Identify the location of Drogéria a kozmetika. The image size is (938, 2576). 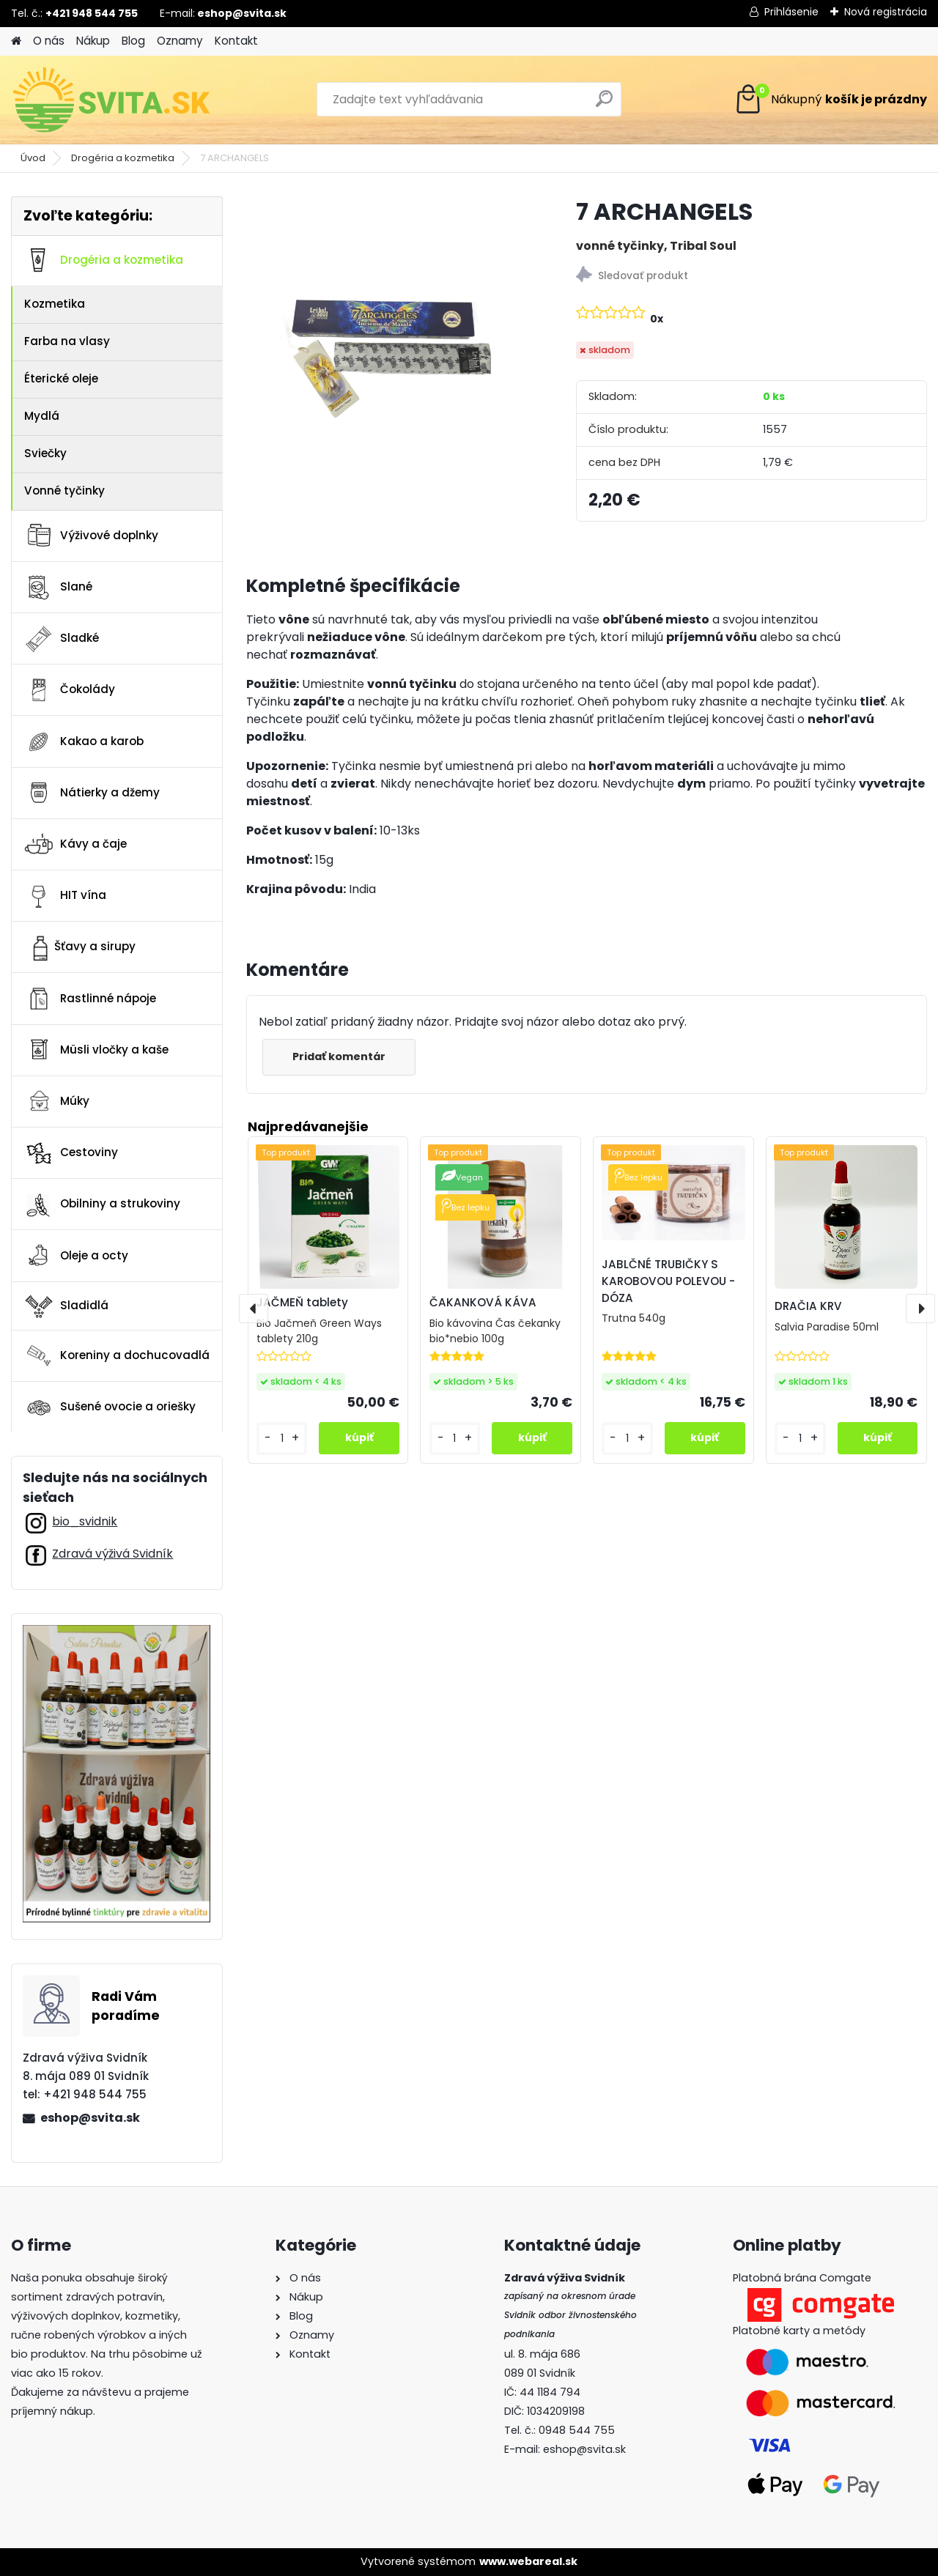
(122, 158).